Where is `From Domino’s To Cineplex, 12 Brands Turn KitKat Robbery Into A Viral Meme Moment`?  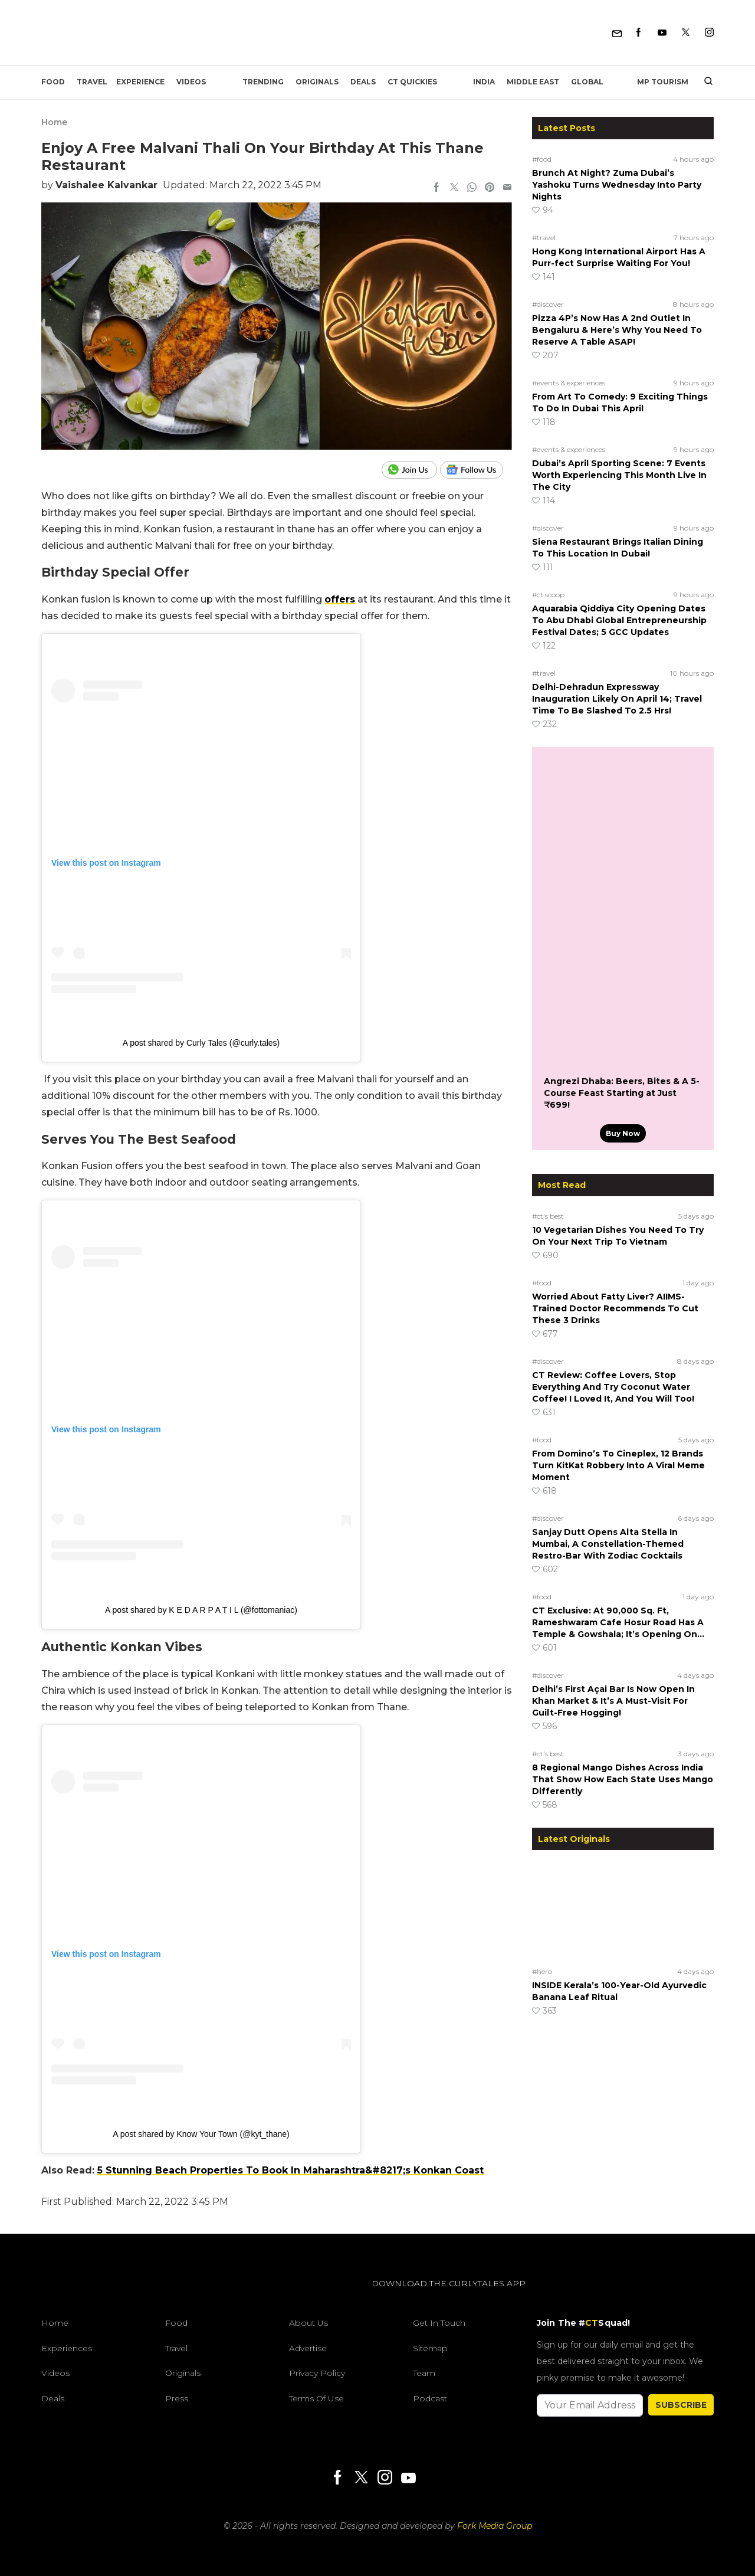
From Domino’s To Cineplex, 12 Brands Turn KitKat Robbery Into A Viral Meme Moment is located at coordinates (618, 1465).